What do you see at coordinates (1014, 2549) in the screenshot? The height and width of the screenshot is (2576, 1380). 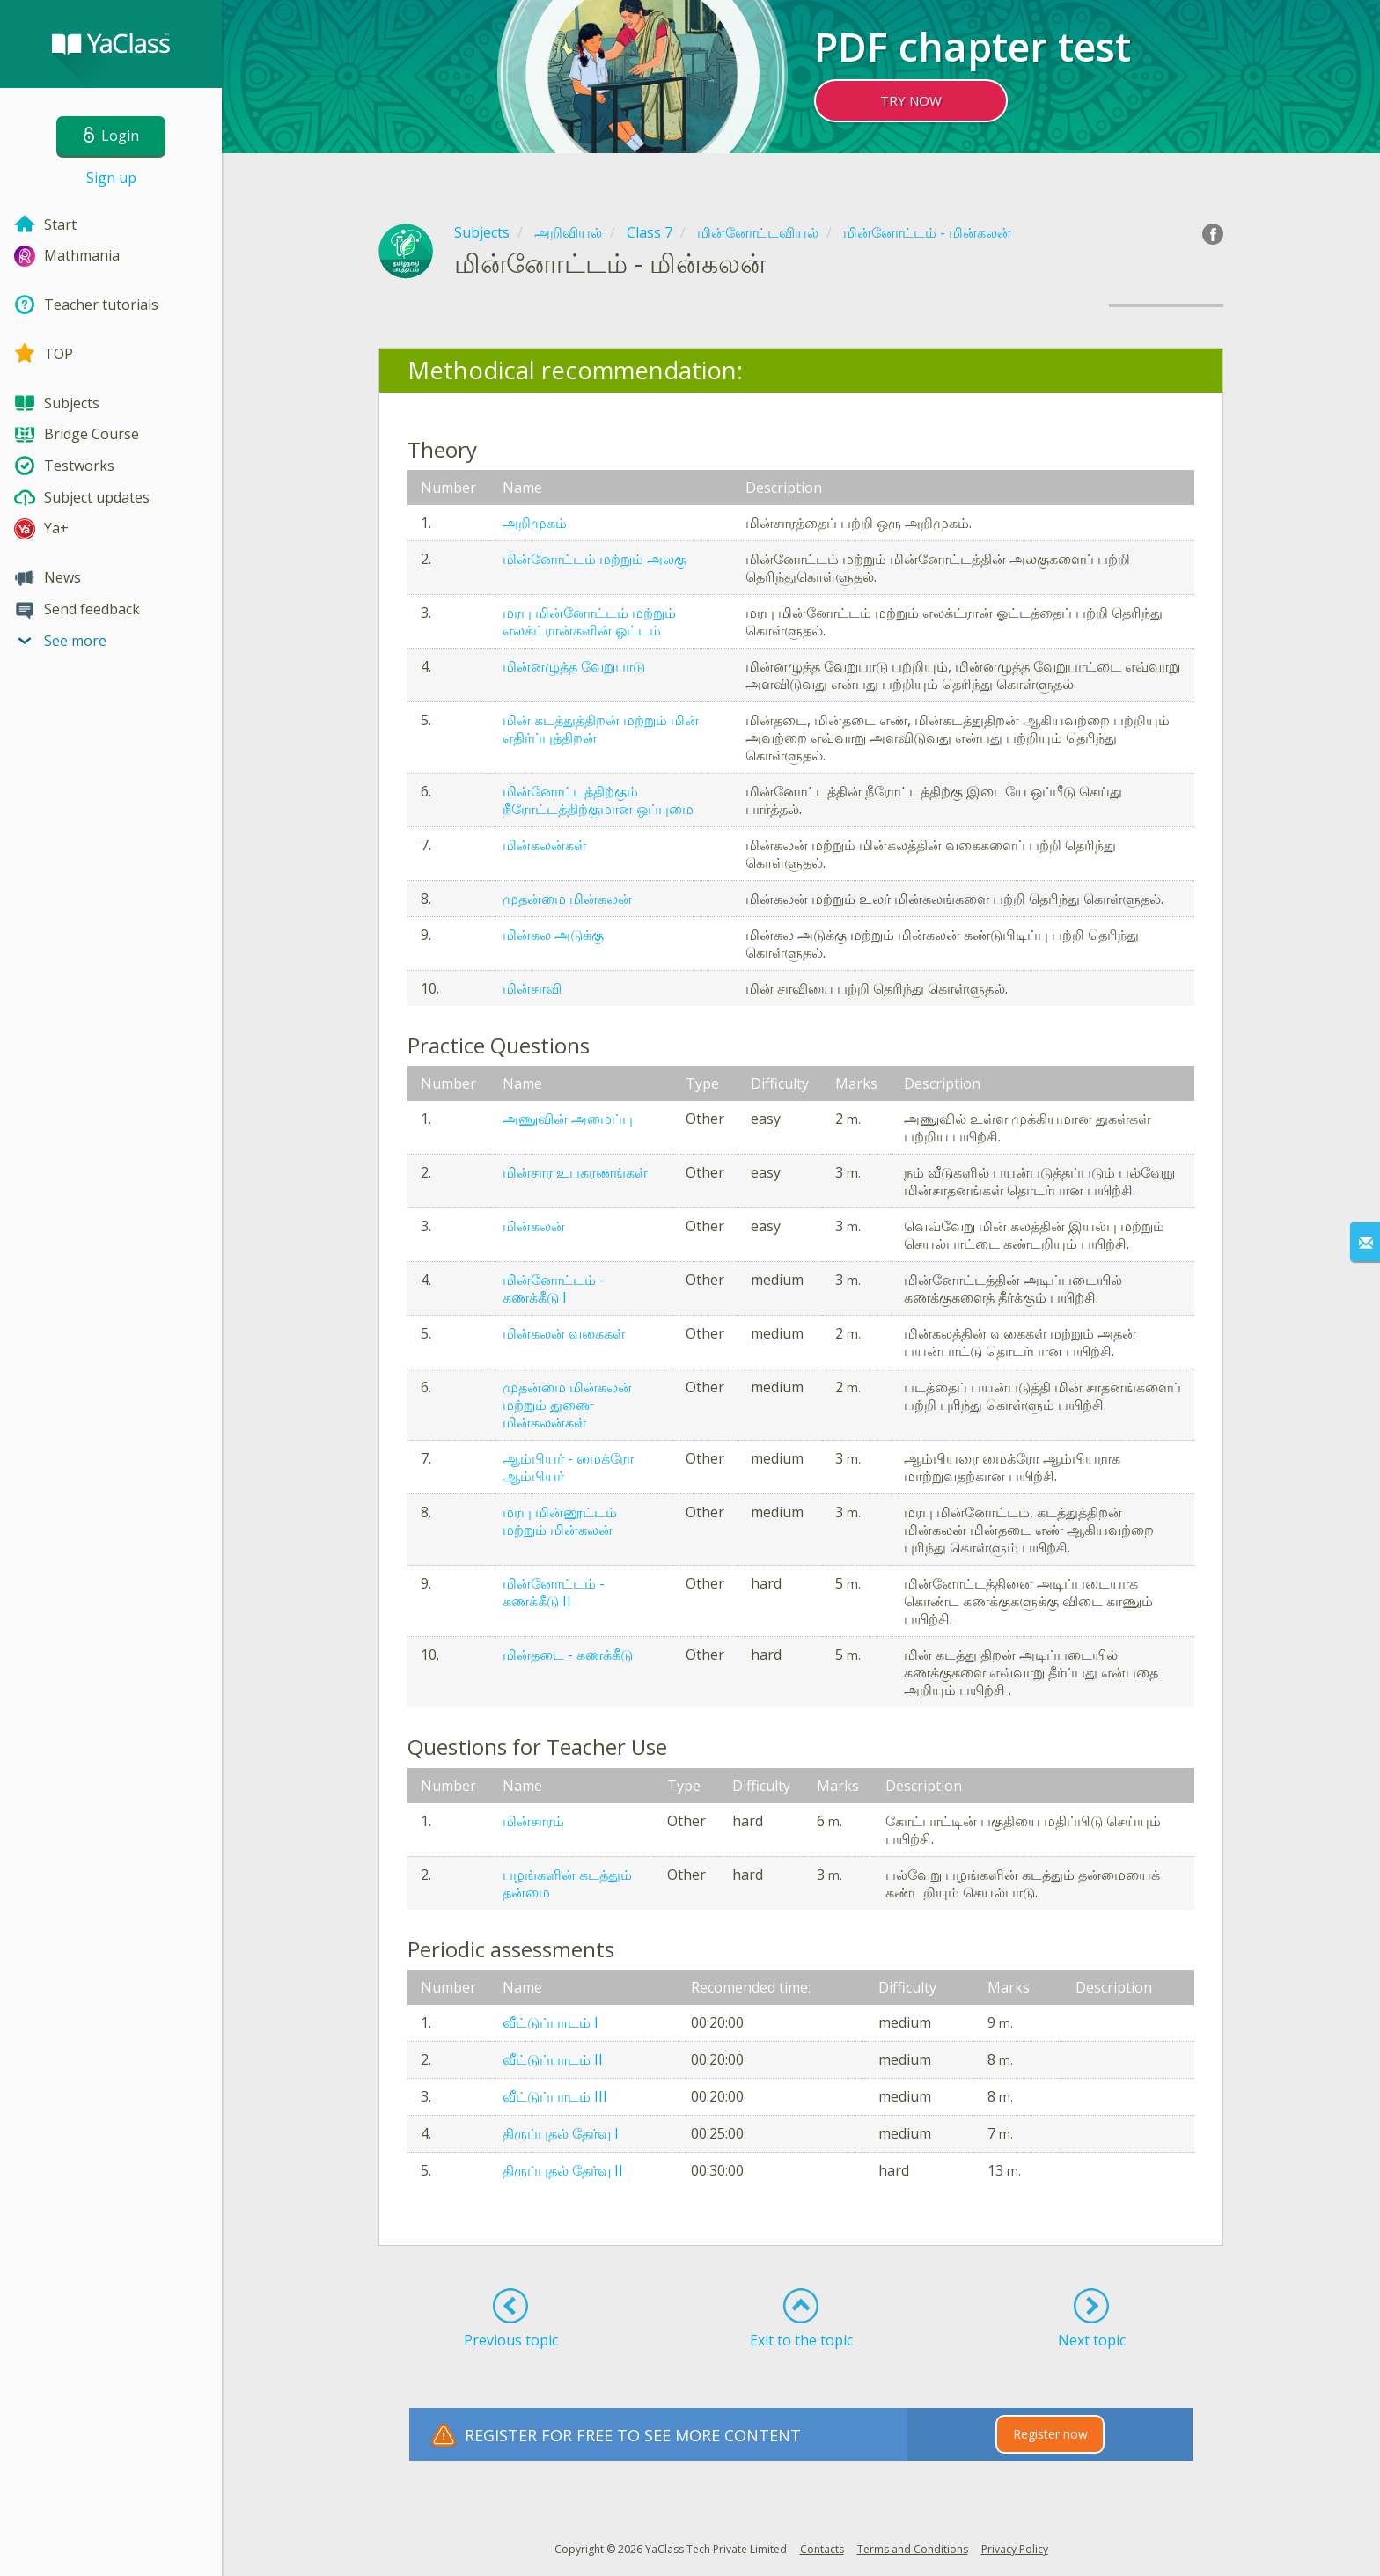 I see `Privacy Policy` at bounding box center [1014, 2549].